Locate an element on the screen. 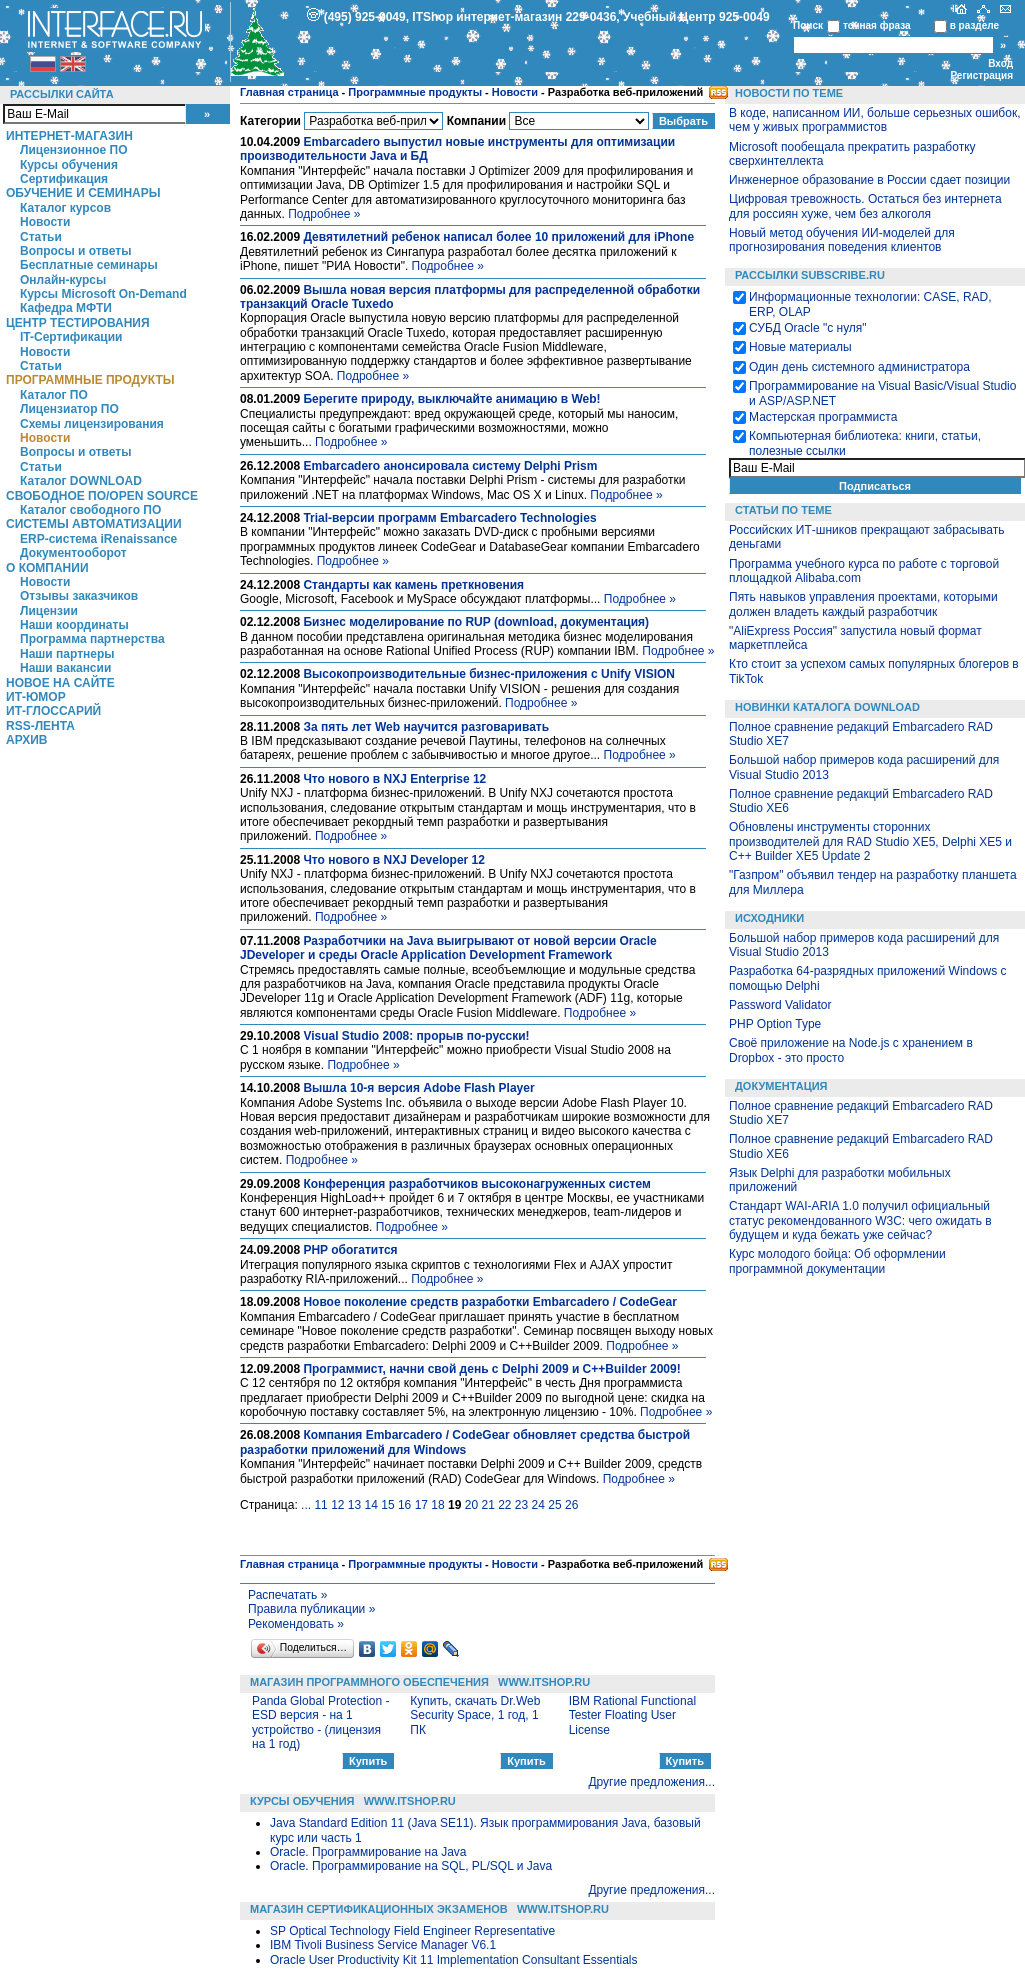 The height and width of the screenshot is (1969, 1025). ERP-система iRenaissance is located at coordinates (98, 539).